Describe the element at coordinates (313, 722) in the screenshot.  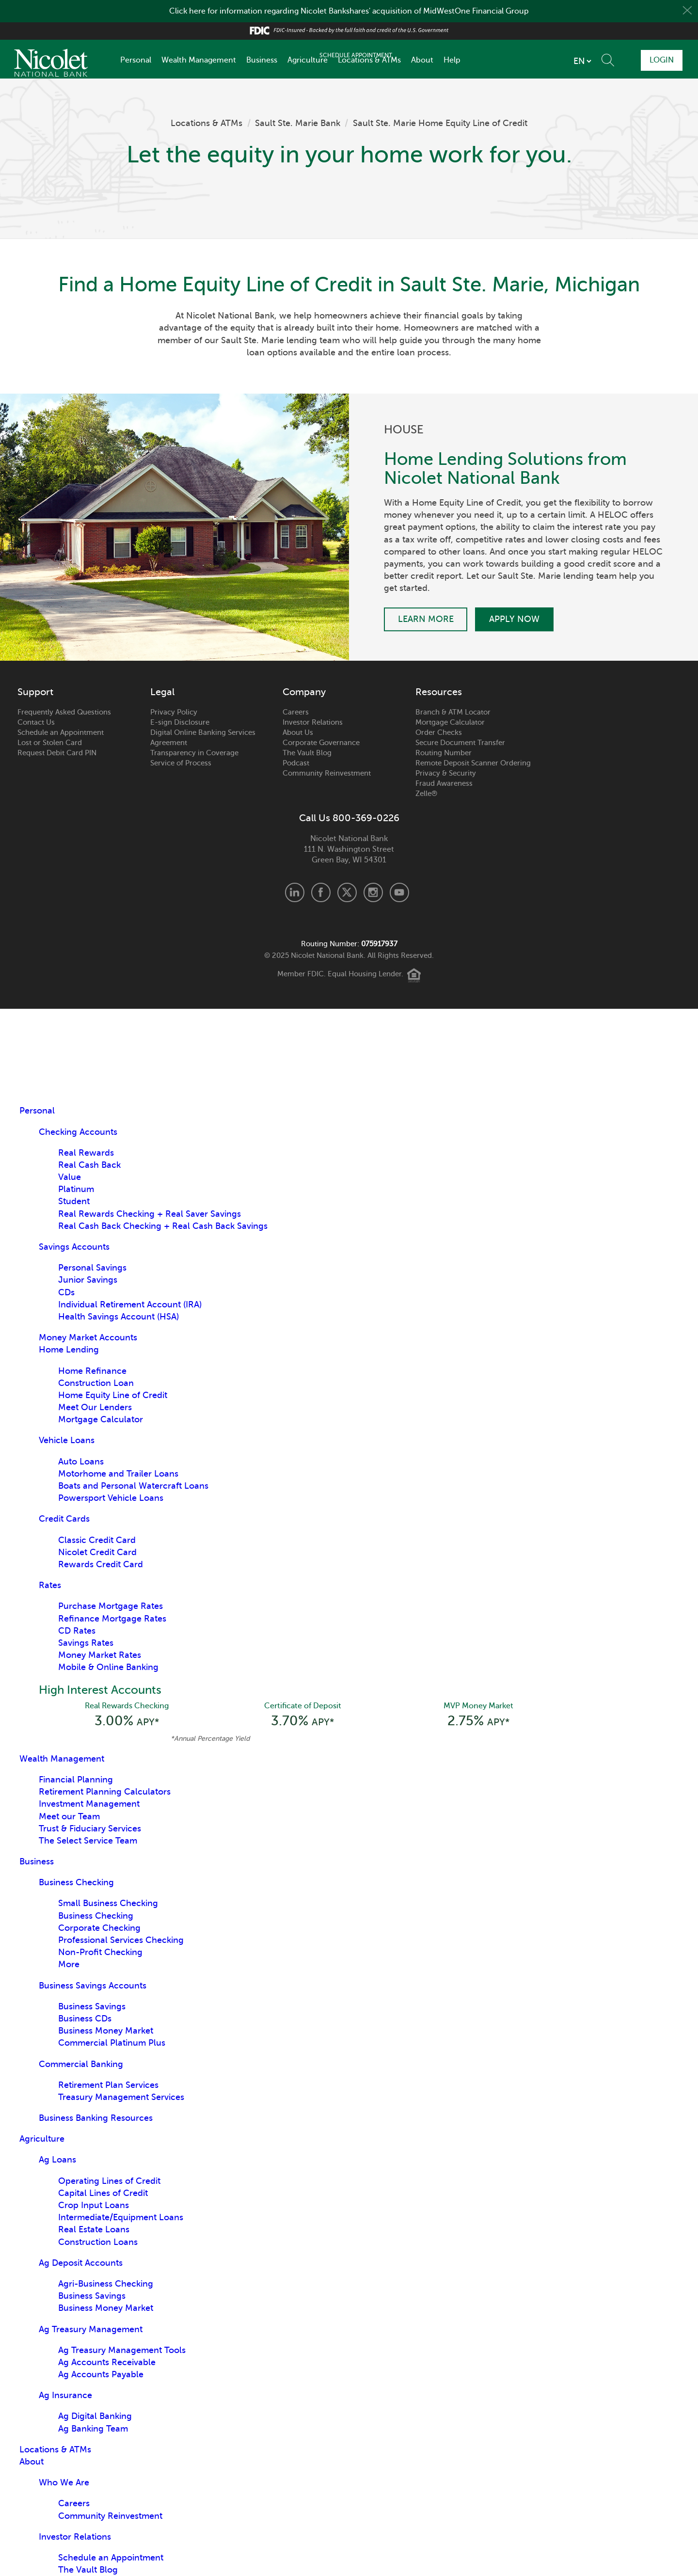
I see `Investor Relations` at that location.